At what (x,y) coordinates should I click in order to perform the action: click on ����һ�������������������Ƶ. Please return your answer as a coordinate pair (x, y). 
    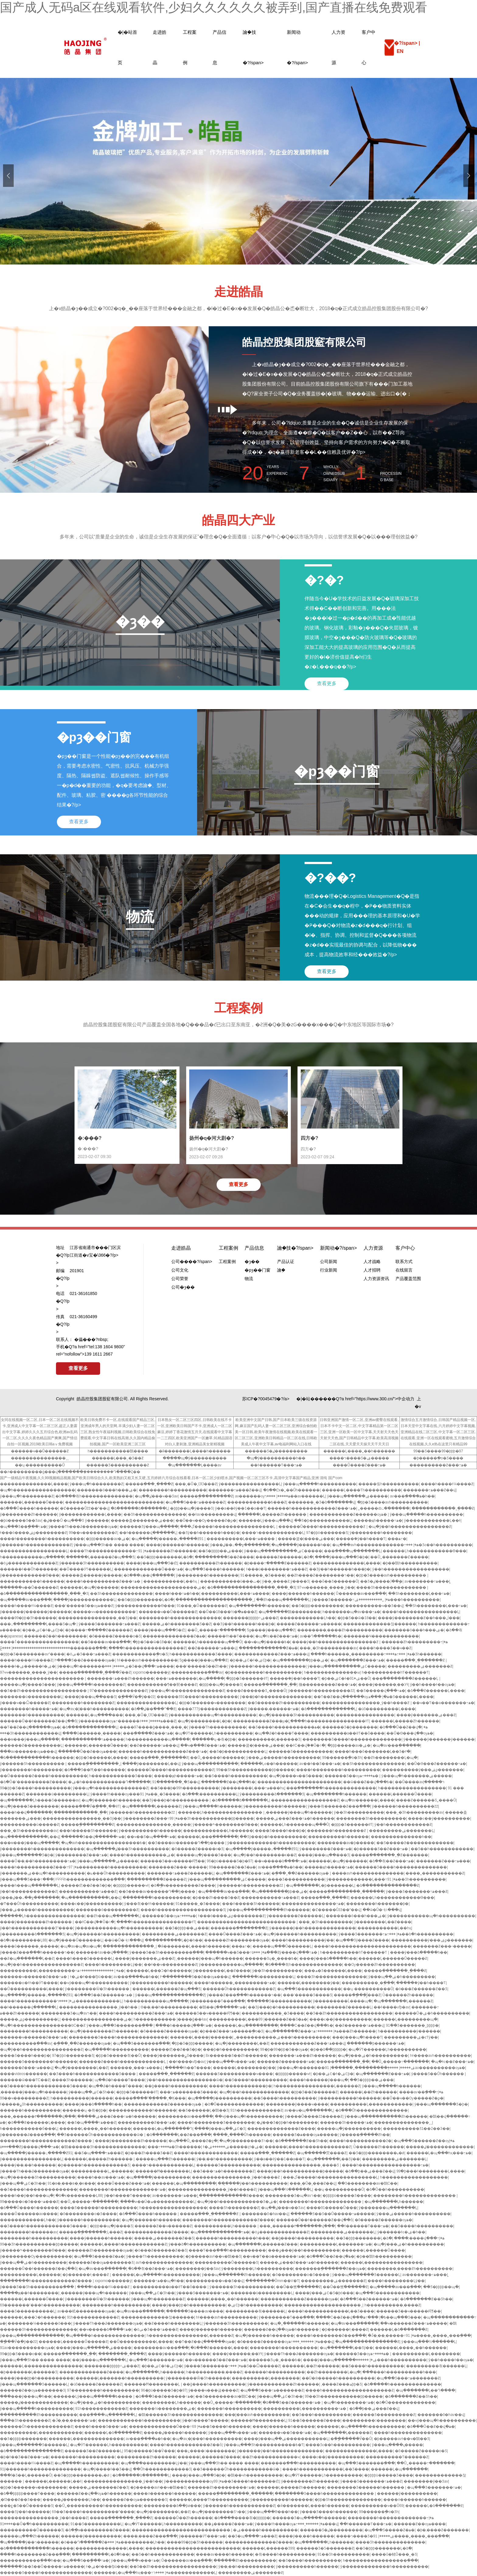
    Looking at the image, I should click on (349, 2390).